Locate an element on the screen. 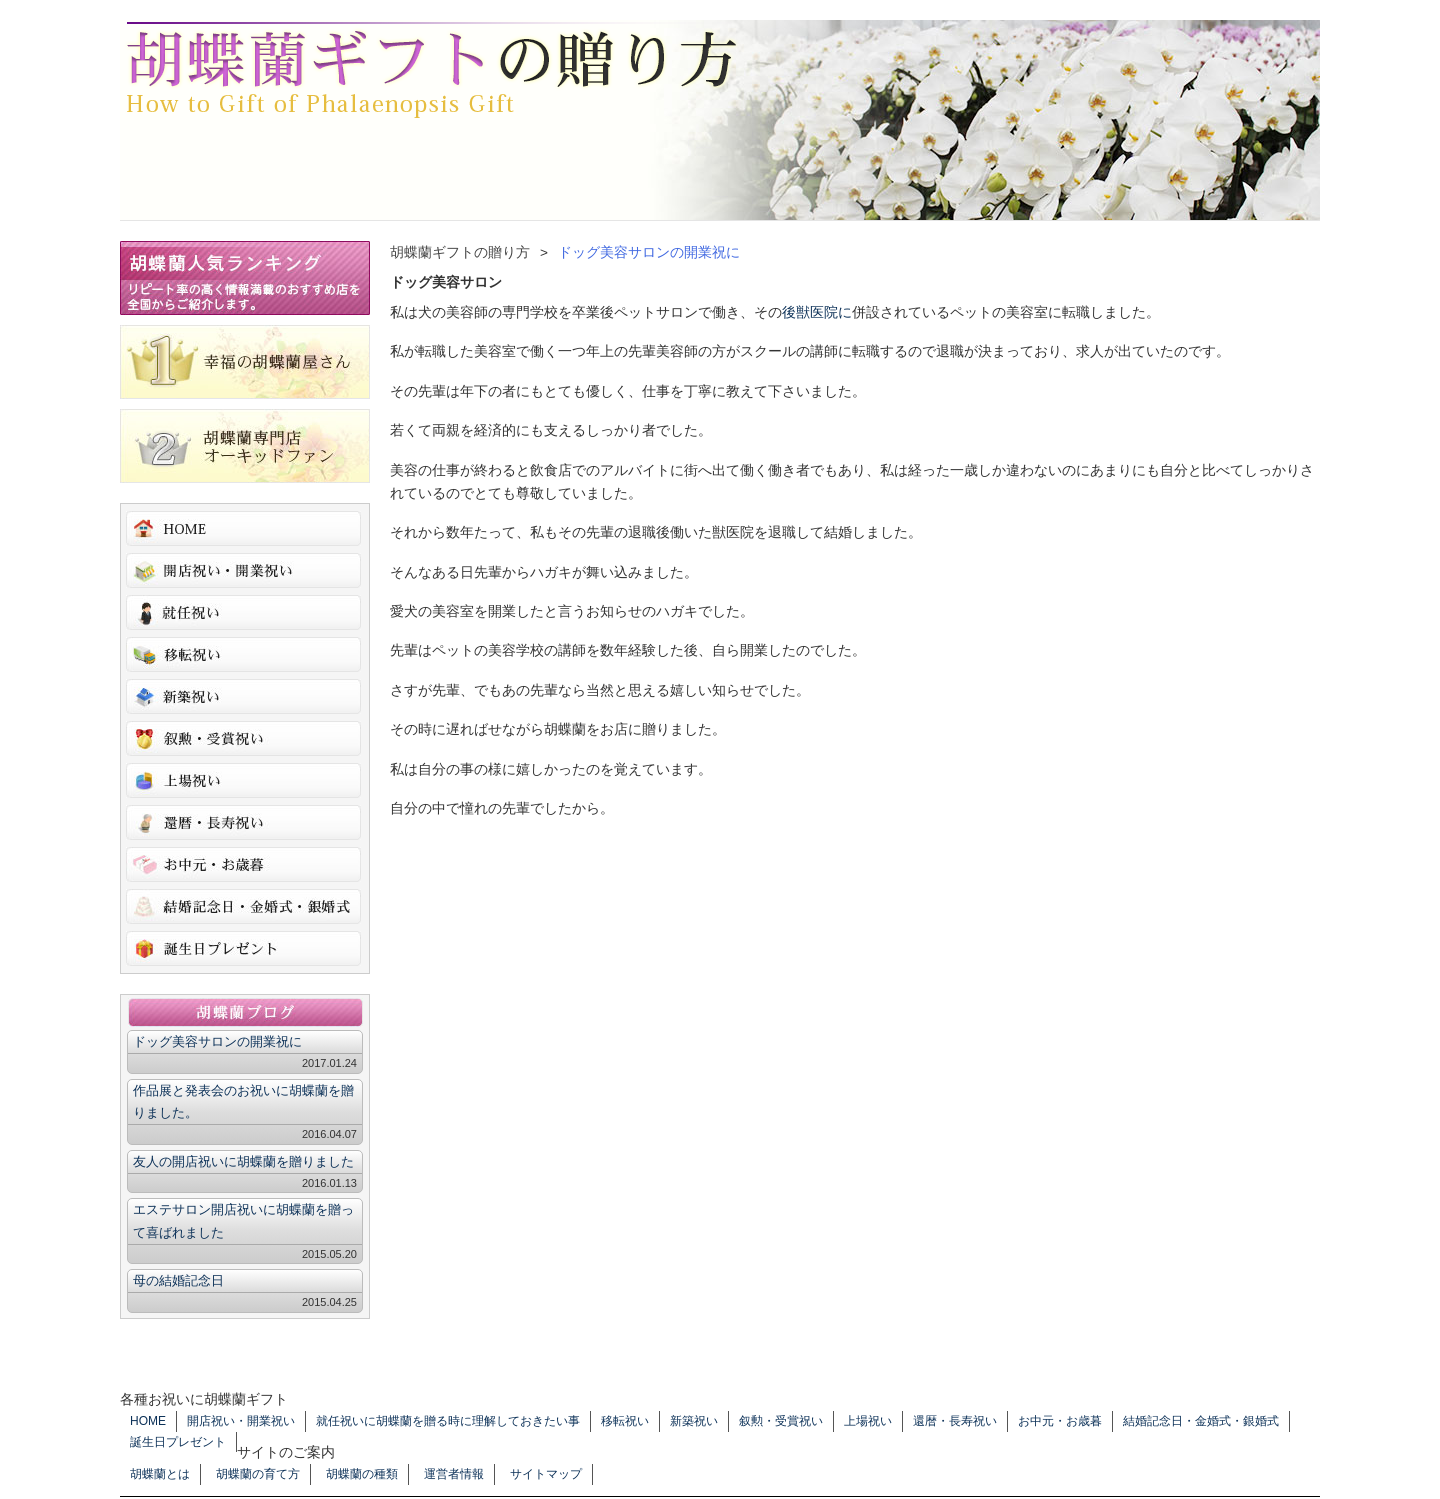 This screenshot has width=1440, height=1499. 新築祝い is located at coordinates (243, 696).